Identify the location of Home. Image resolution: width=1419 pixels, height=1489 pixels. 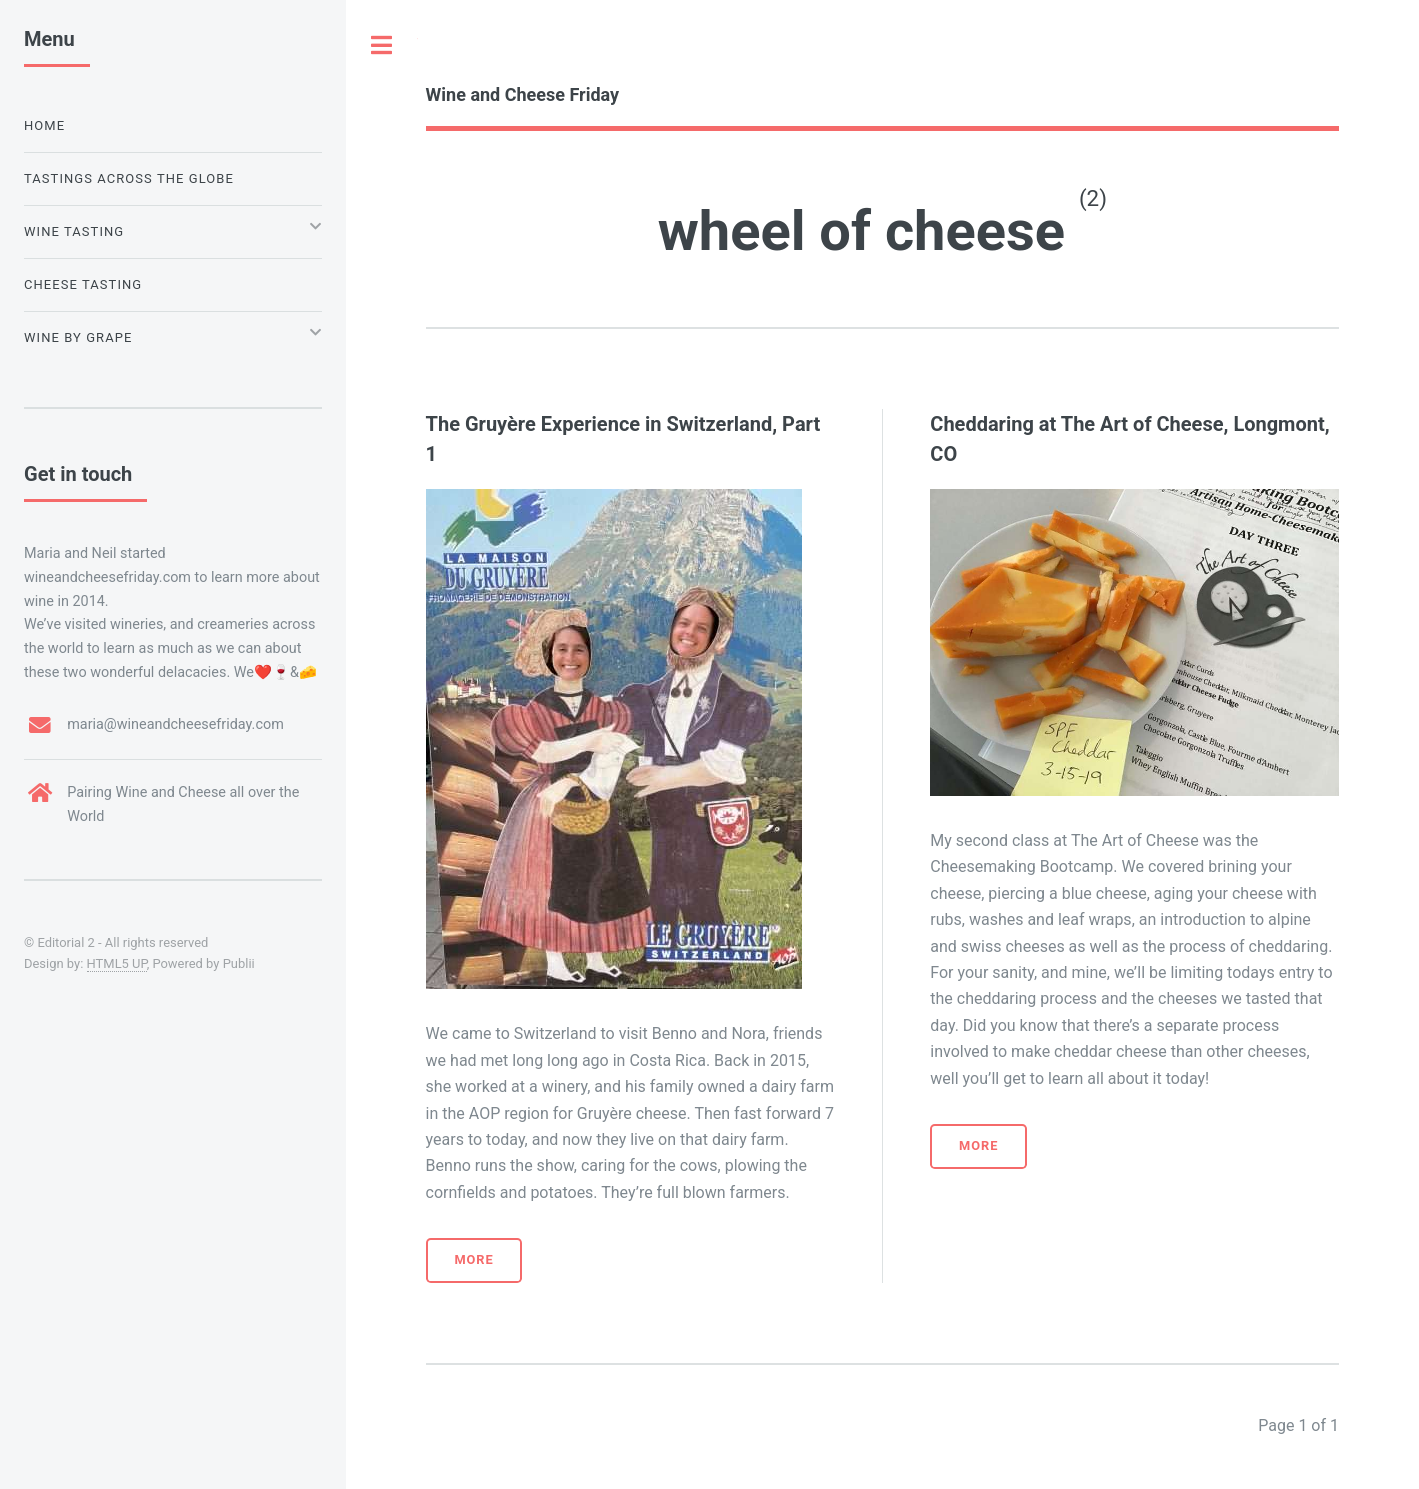
(44, 125).